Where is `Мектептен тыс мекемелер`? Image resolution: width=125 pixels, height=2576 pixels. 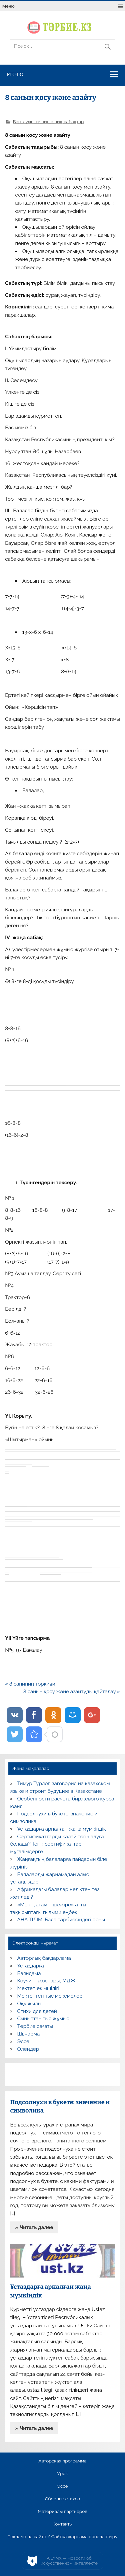 Мектептен тыс мекемелер is located at coordinates (50, 1996).